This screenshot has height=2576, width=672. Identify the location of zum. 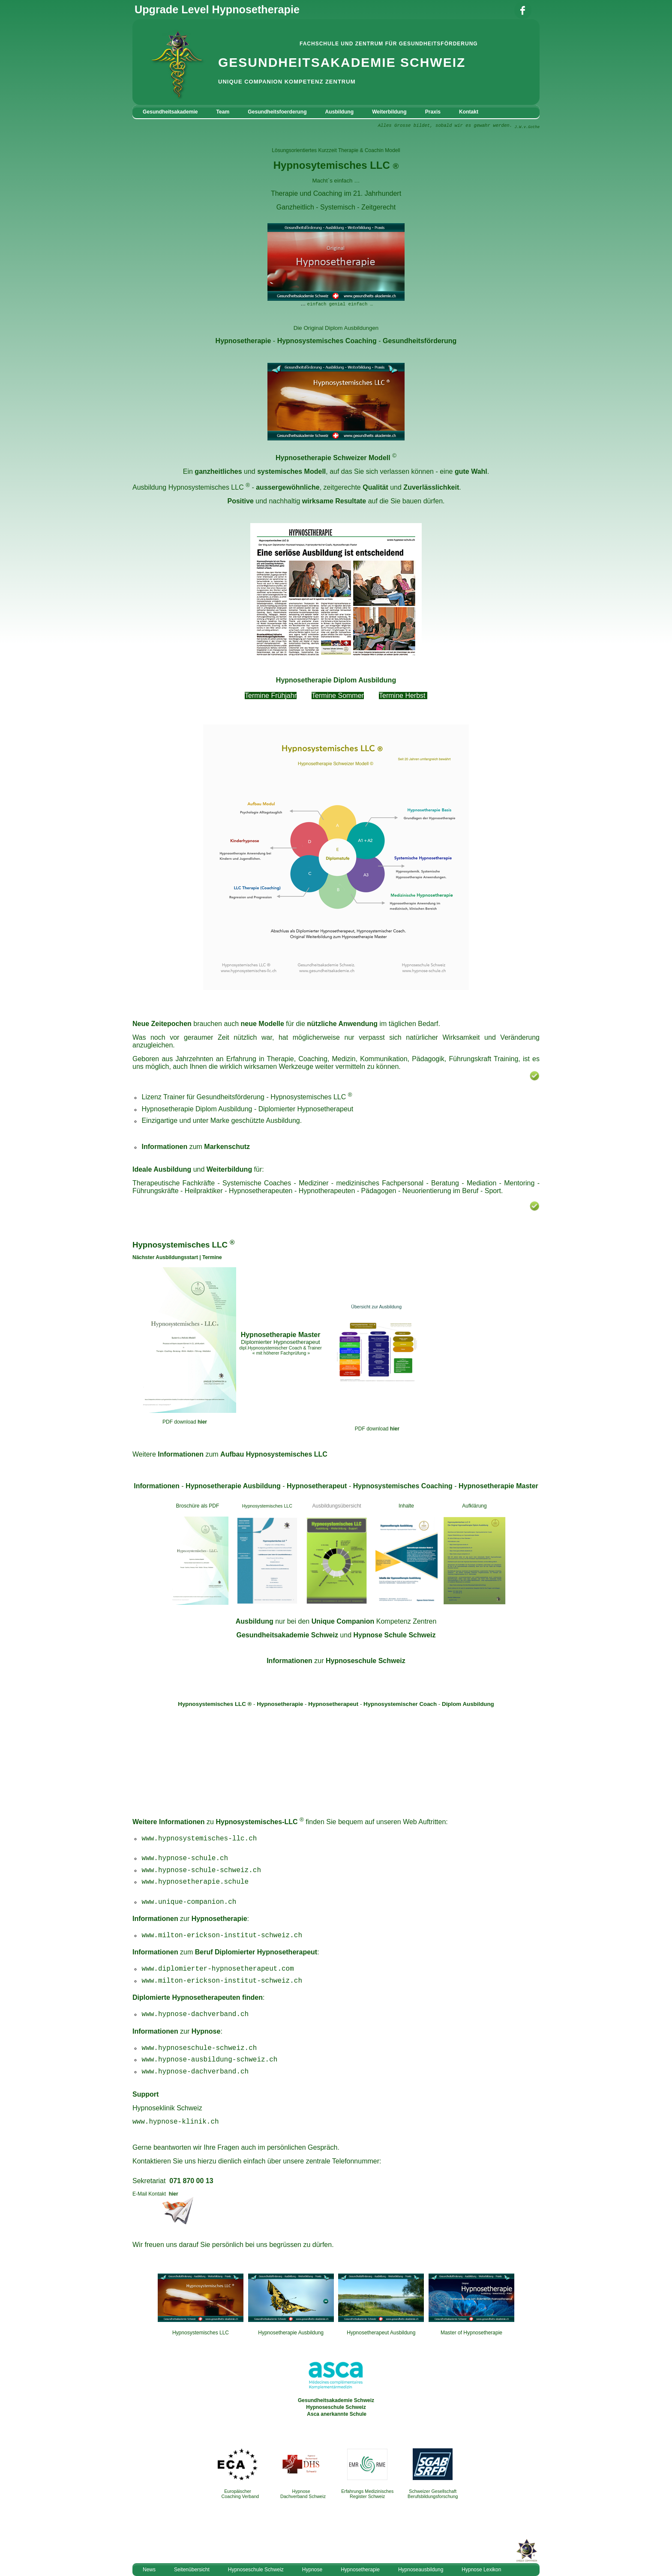
(224, 1952).